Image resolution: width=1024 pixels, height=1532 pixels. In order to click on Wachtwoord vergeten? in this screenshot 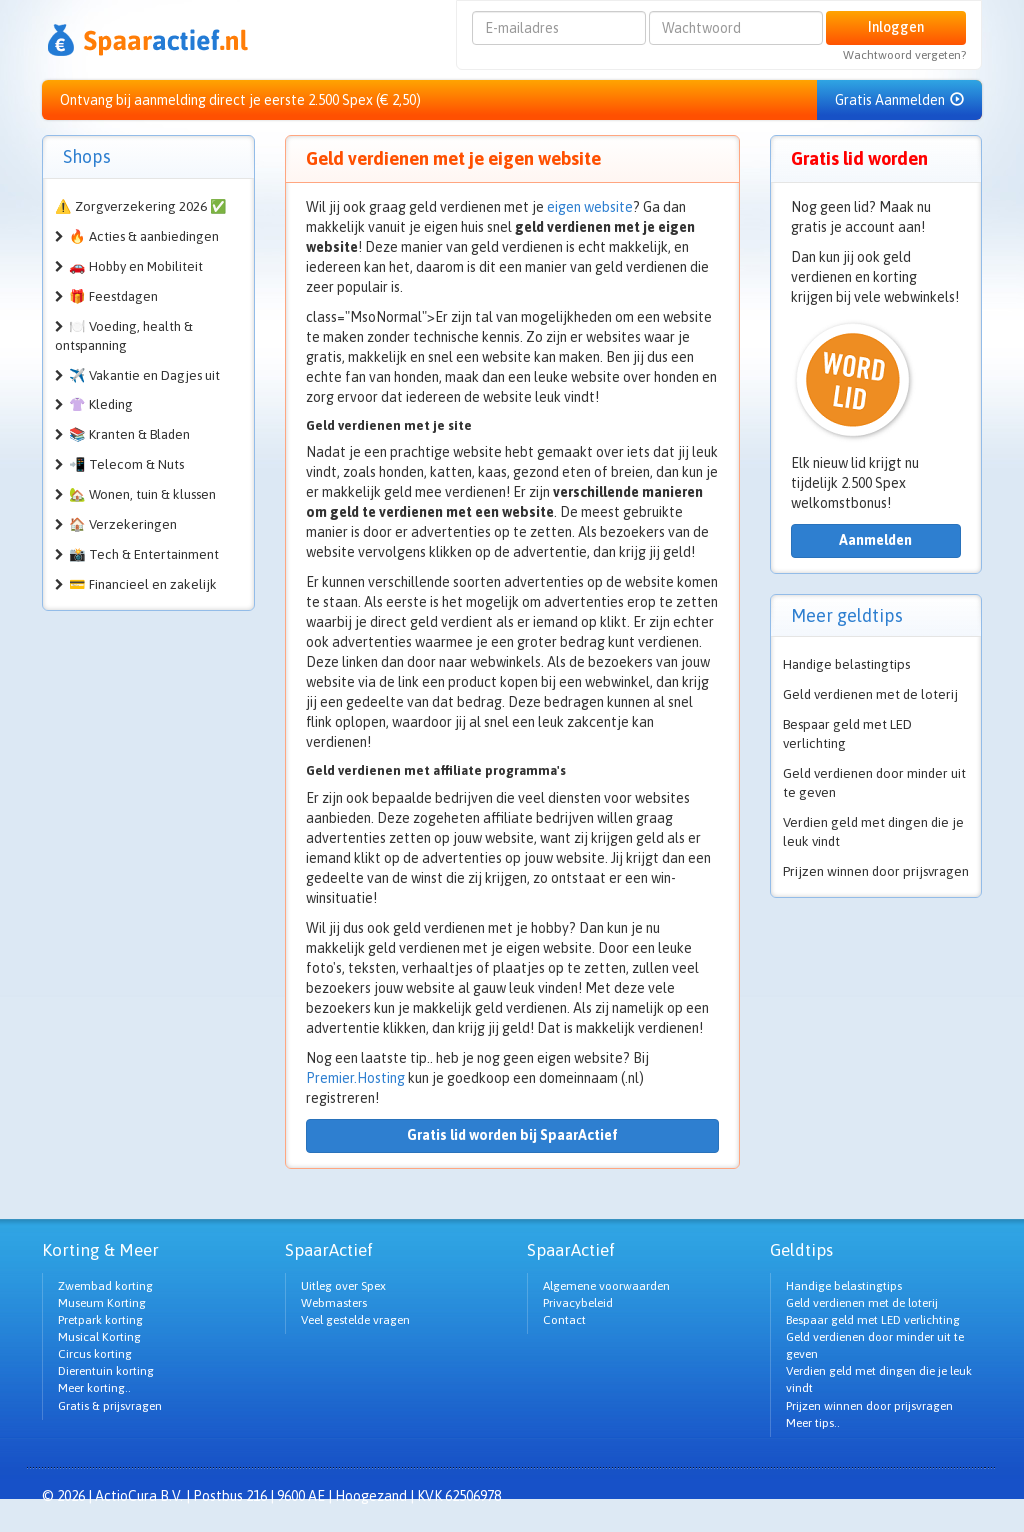, I will do `click(904, 55)`.